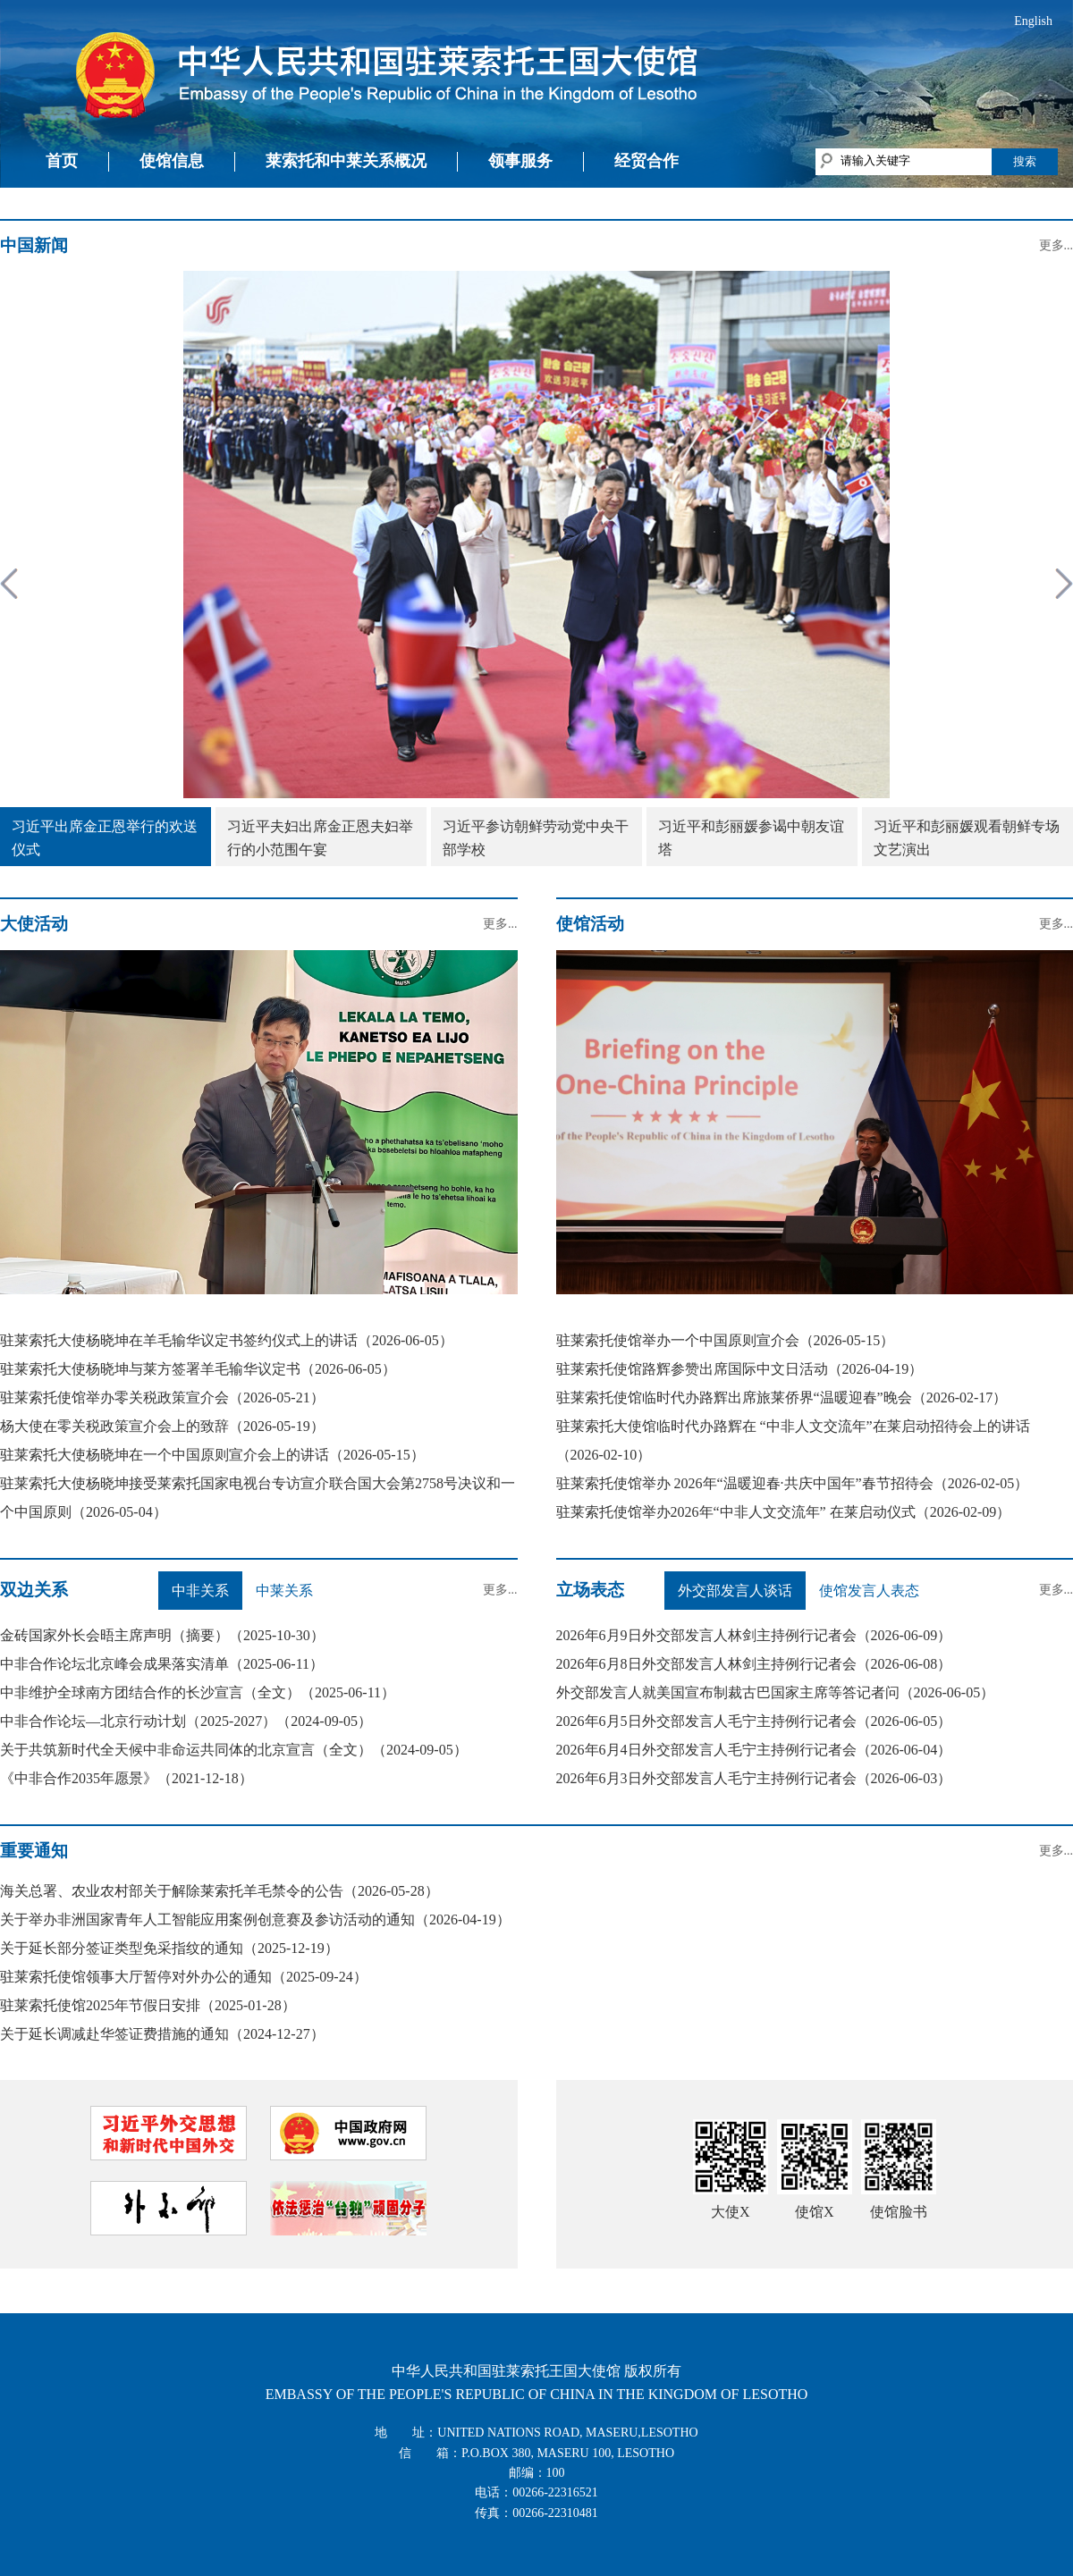 The width and height of the screenshot is (1073, 2576). I want to click on 中莱关系, so click(284, 1590).